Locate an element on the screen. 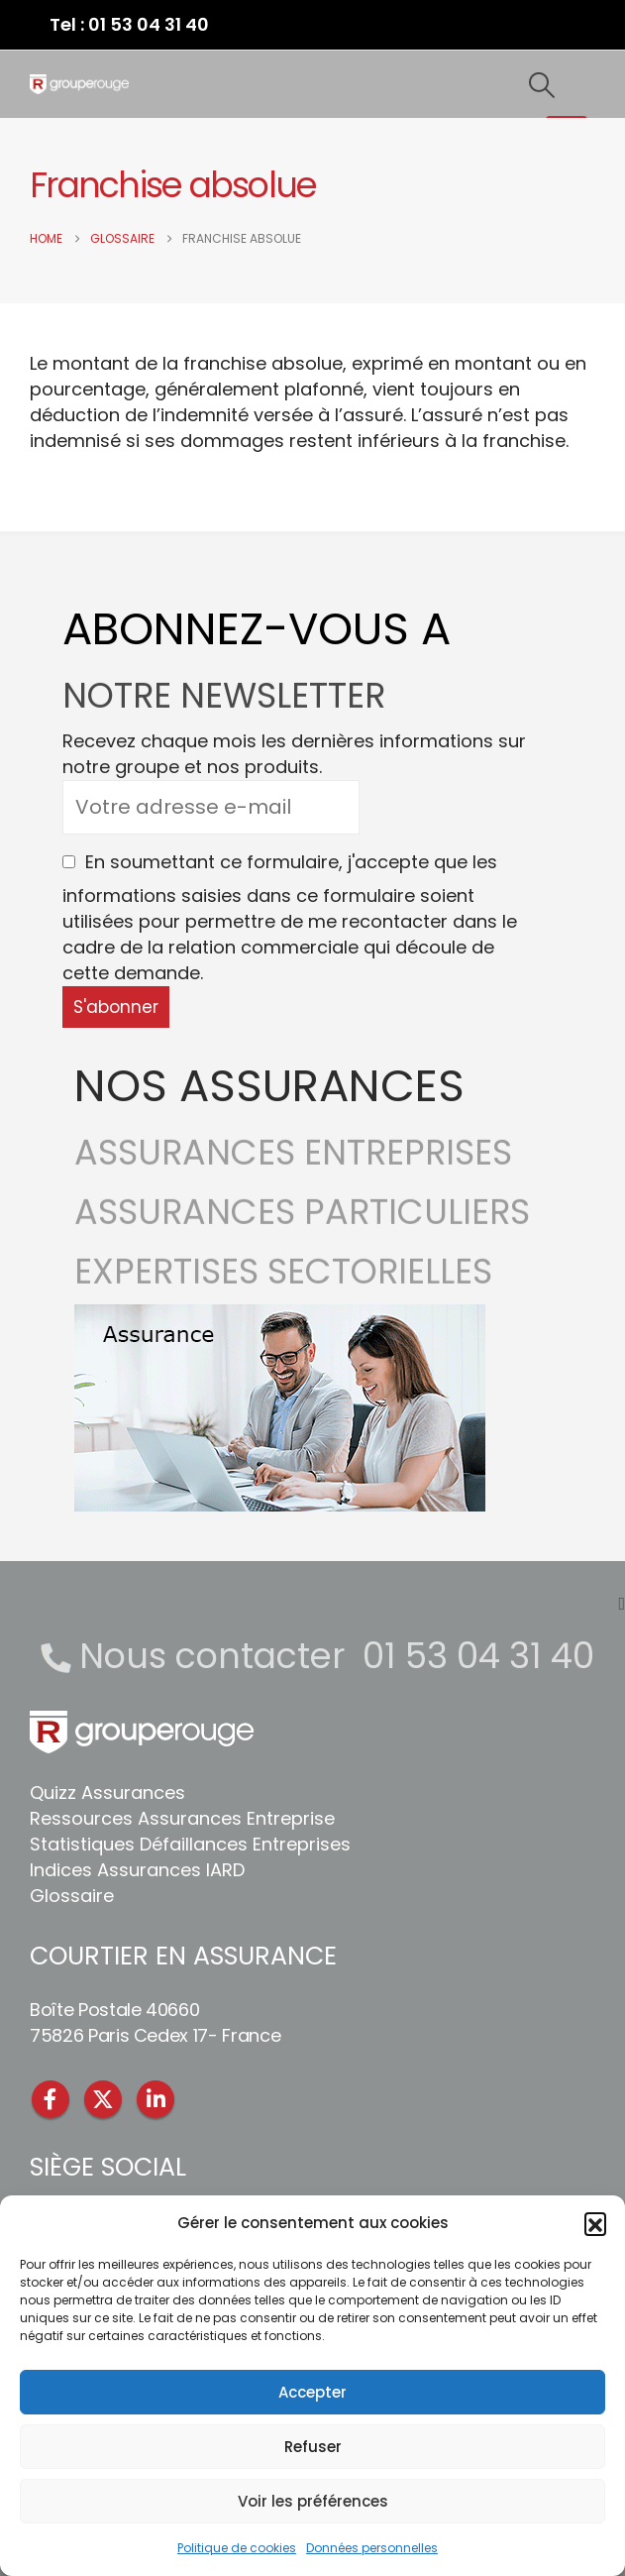 This screenshot has height=2576, width=625. Politique de cookies is located at coordinates (236, 2547).